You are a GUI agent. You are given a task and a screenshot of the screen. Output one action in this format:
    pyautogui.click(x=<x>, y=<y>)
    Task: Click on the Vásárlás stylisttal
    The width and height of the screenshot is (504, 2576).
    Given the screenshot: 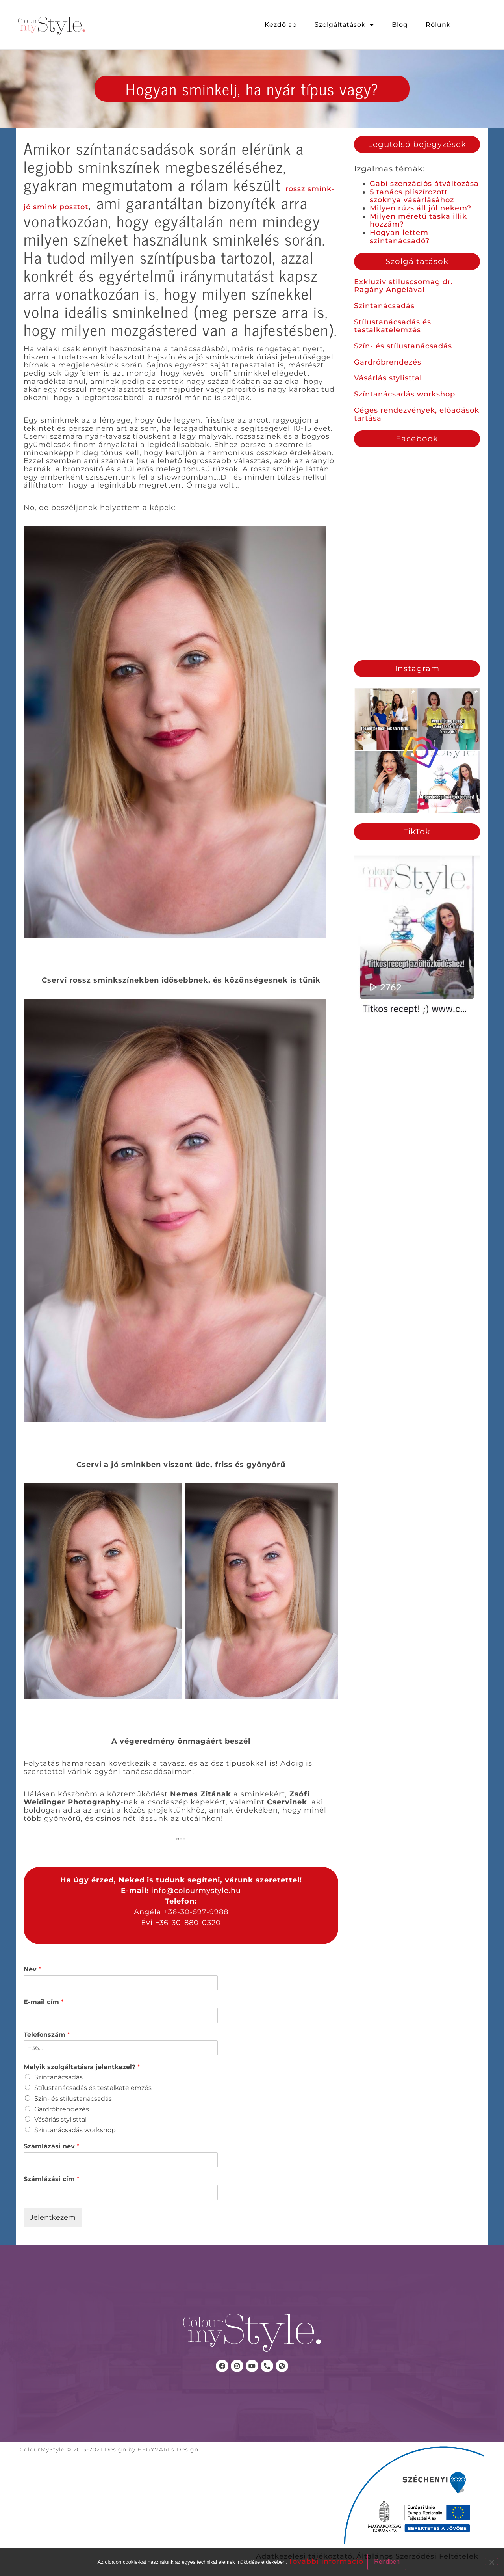 What is the action you would take?
    pyautogui.click(x=388, y=378)
    